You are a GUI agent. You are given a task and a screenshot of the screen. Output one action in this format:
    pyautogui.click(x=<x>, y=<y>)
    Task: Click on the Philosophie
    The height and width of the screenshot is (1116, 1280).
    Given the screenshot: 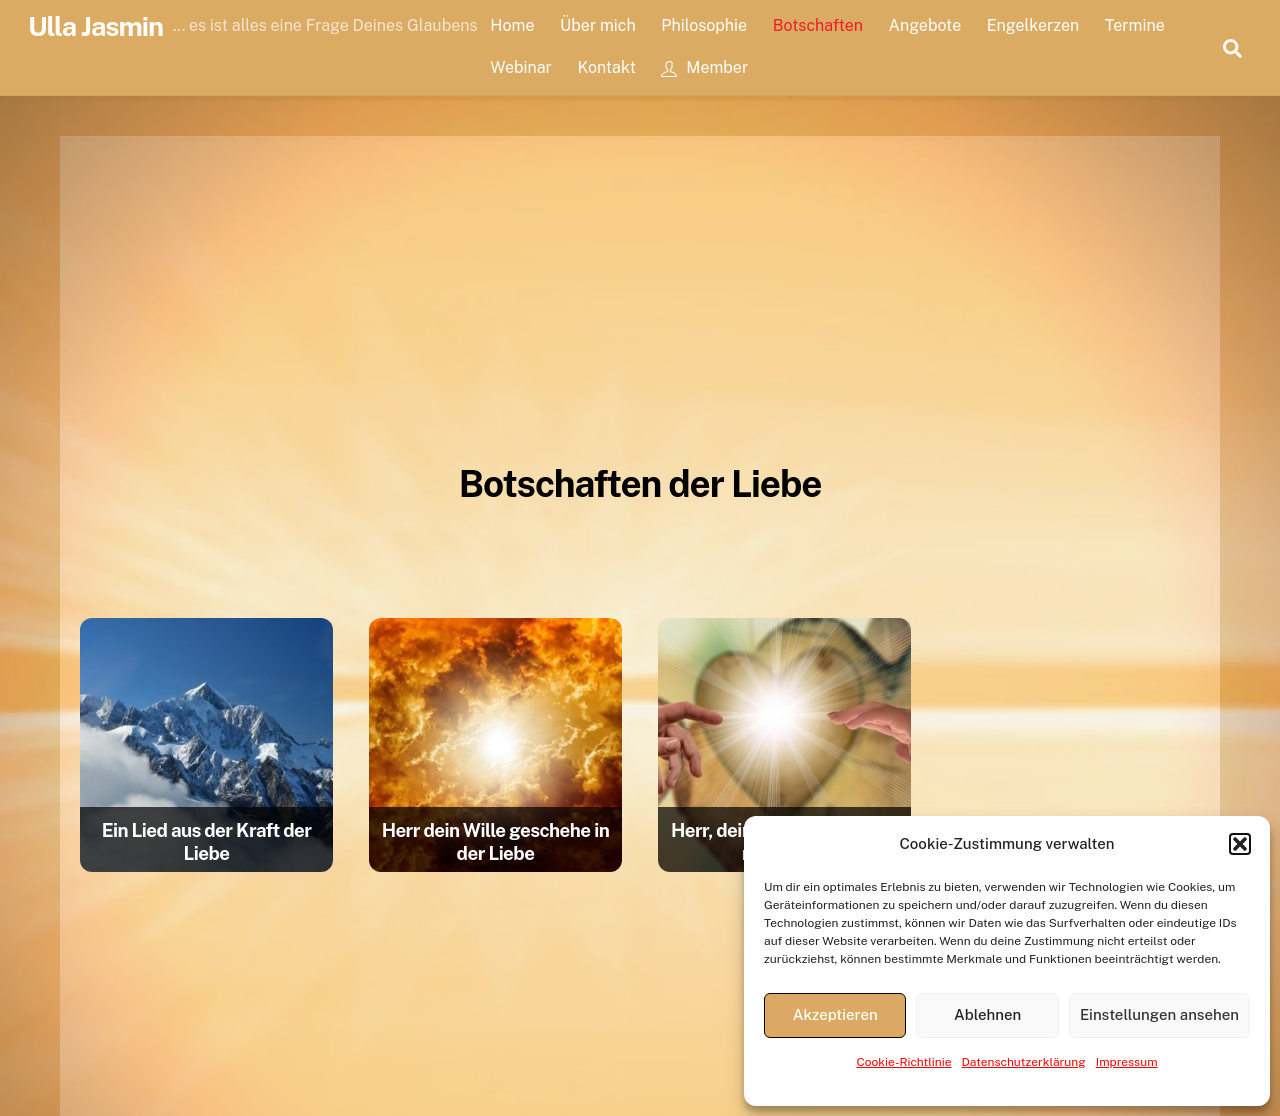 What is the action you would take?
    pyautogui.click(x=704, y=25)
    